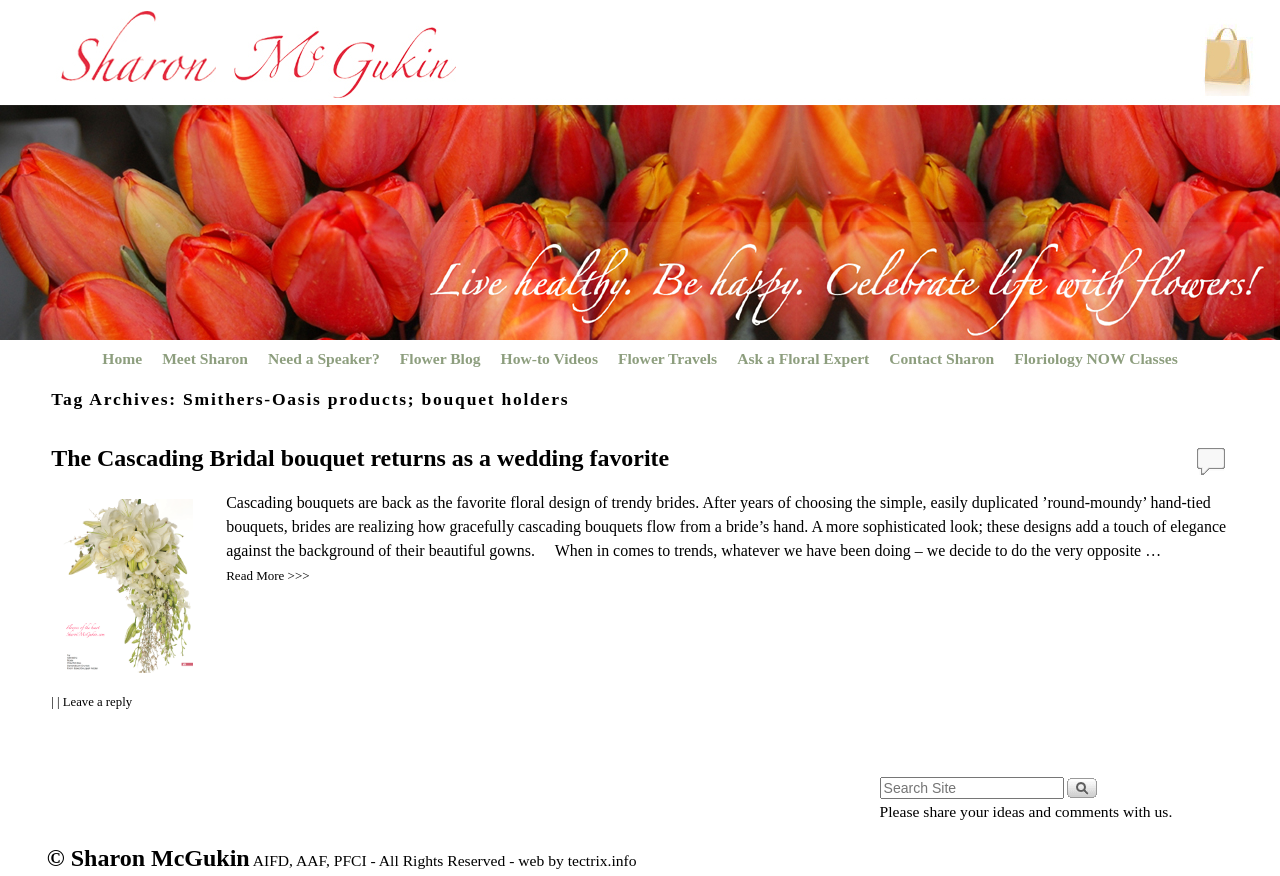 The height and width of the screenshot is (876, 1280). I want to click on Contact Sharon, so click(941, 358).